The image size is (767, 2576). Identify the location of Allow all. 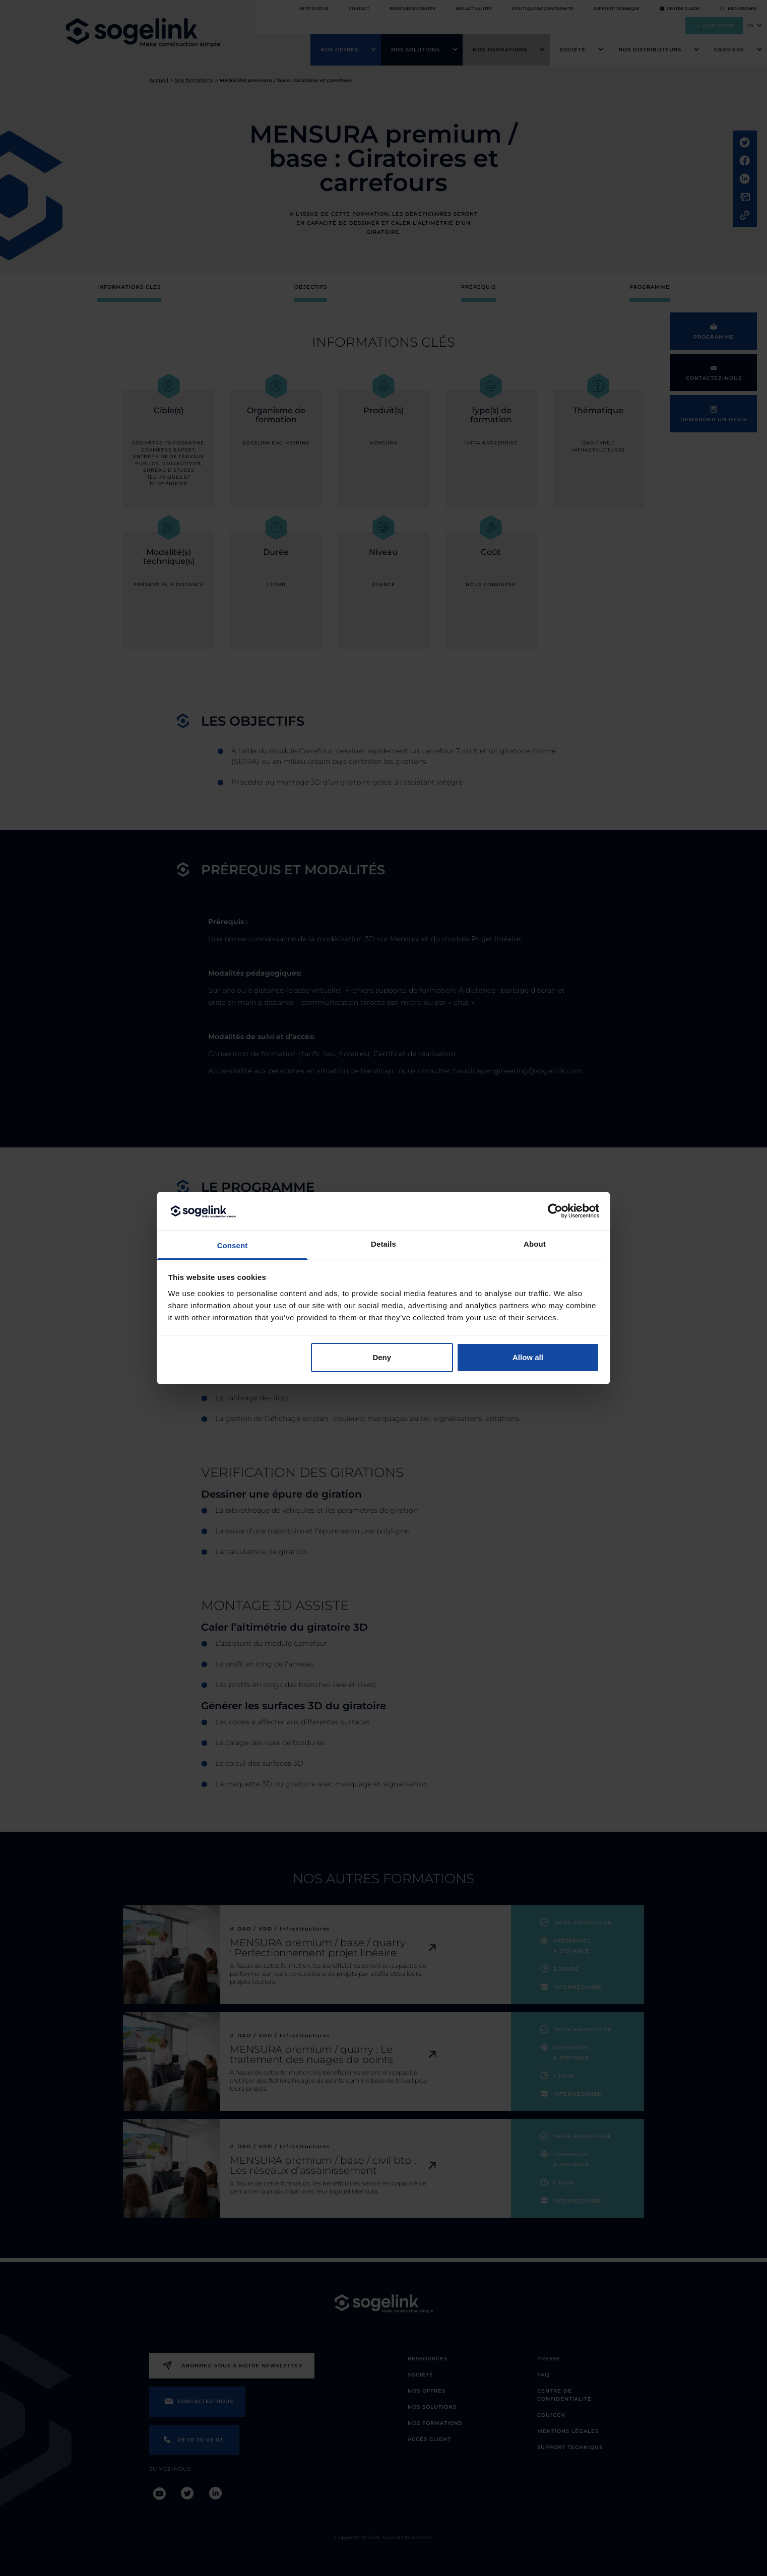
(528, 1357).